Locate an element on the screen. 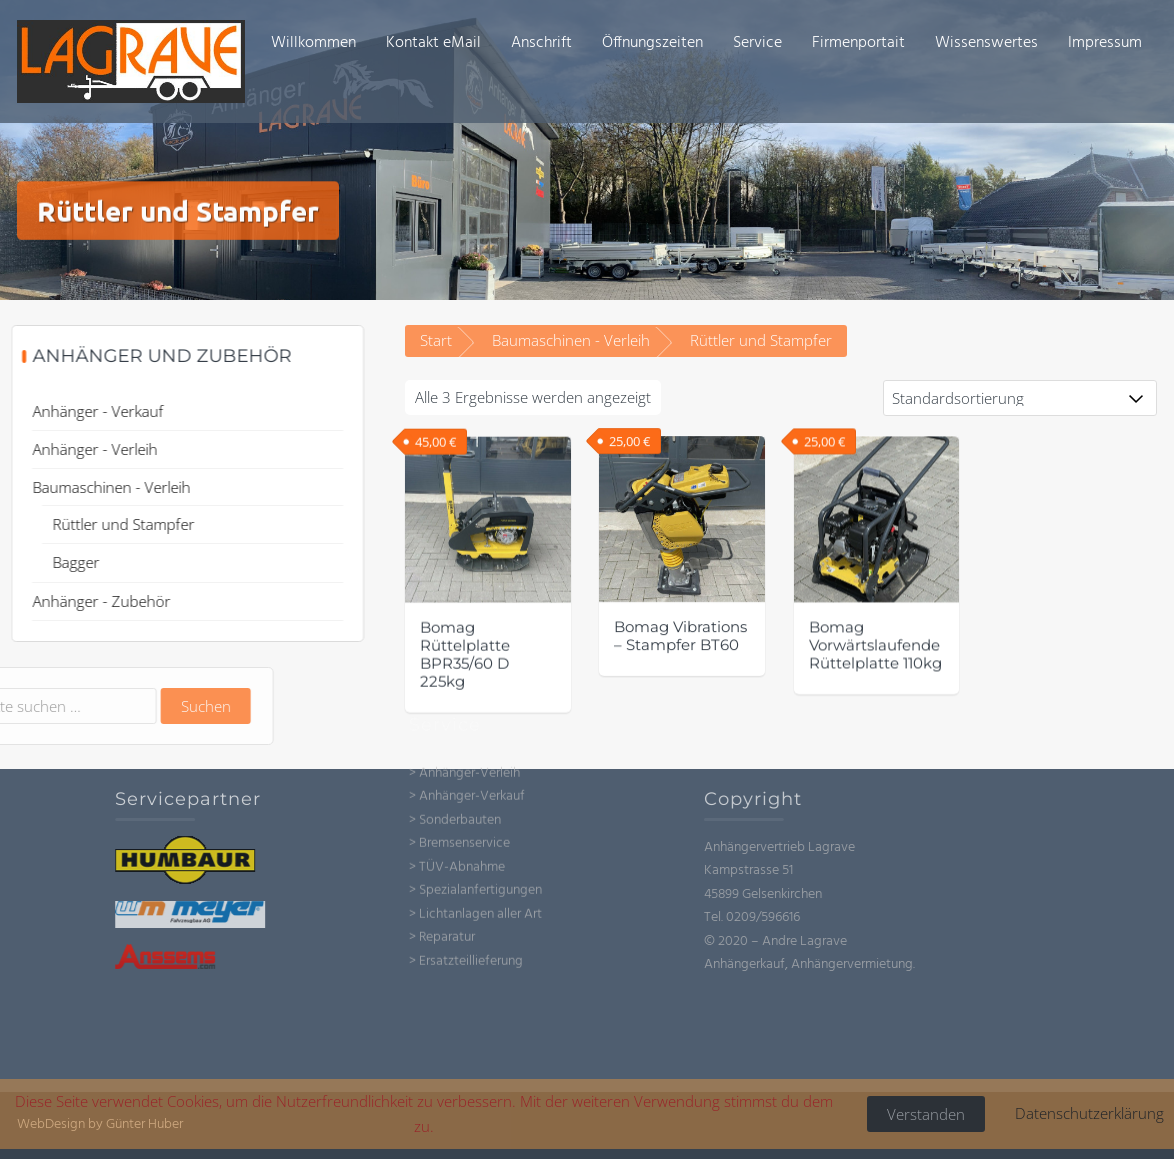 This screenshot has height=1159, width=1174. Wissenswertes is located at coordinates (986, 43).